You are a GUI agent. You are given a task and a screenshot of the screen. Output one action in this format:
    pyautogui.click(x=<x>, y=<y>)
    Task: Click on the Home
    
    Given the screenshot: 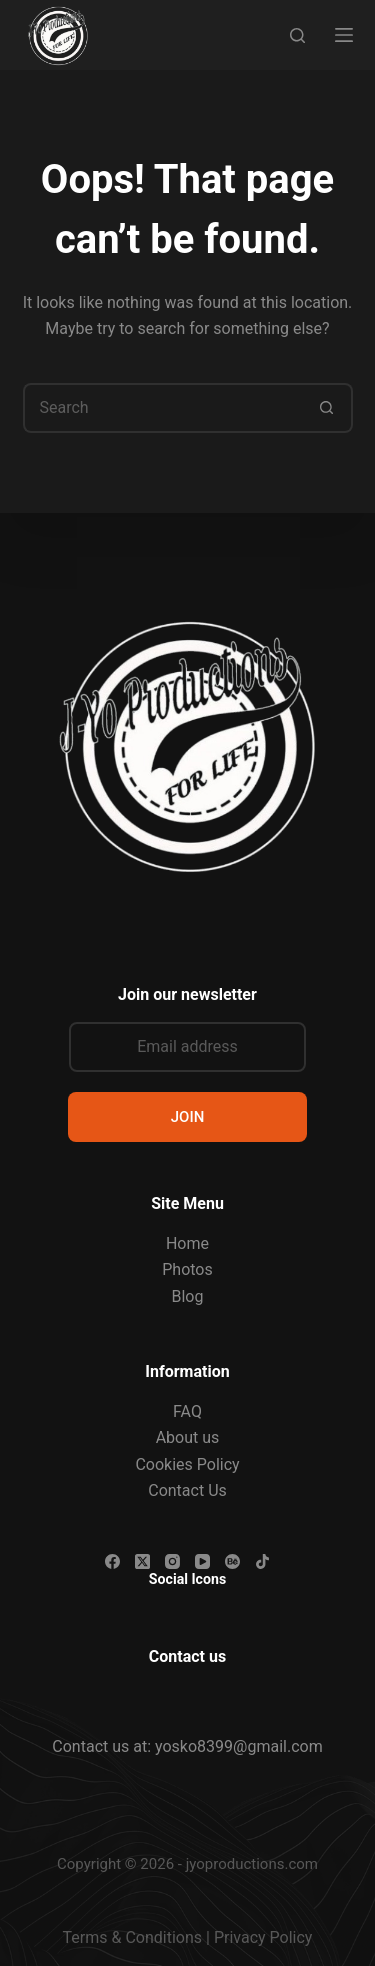 What is the action you would take?
    pyautogui.click(x=187, y=1243)
    